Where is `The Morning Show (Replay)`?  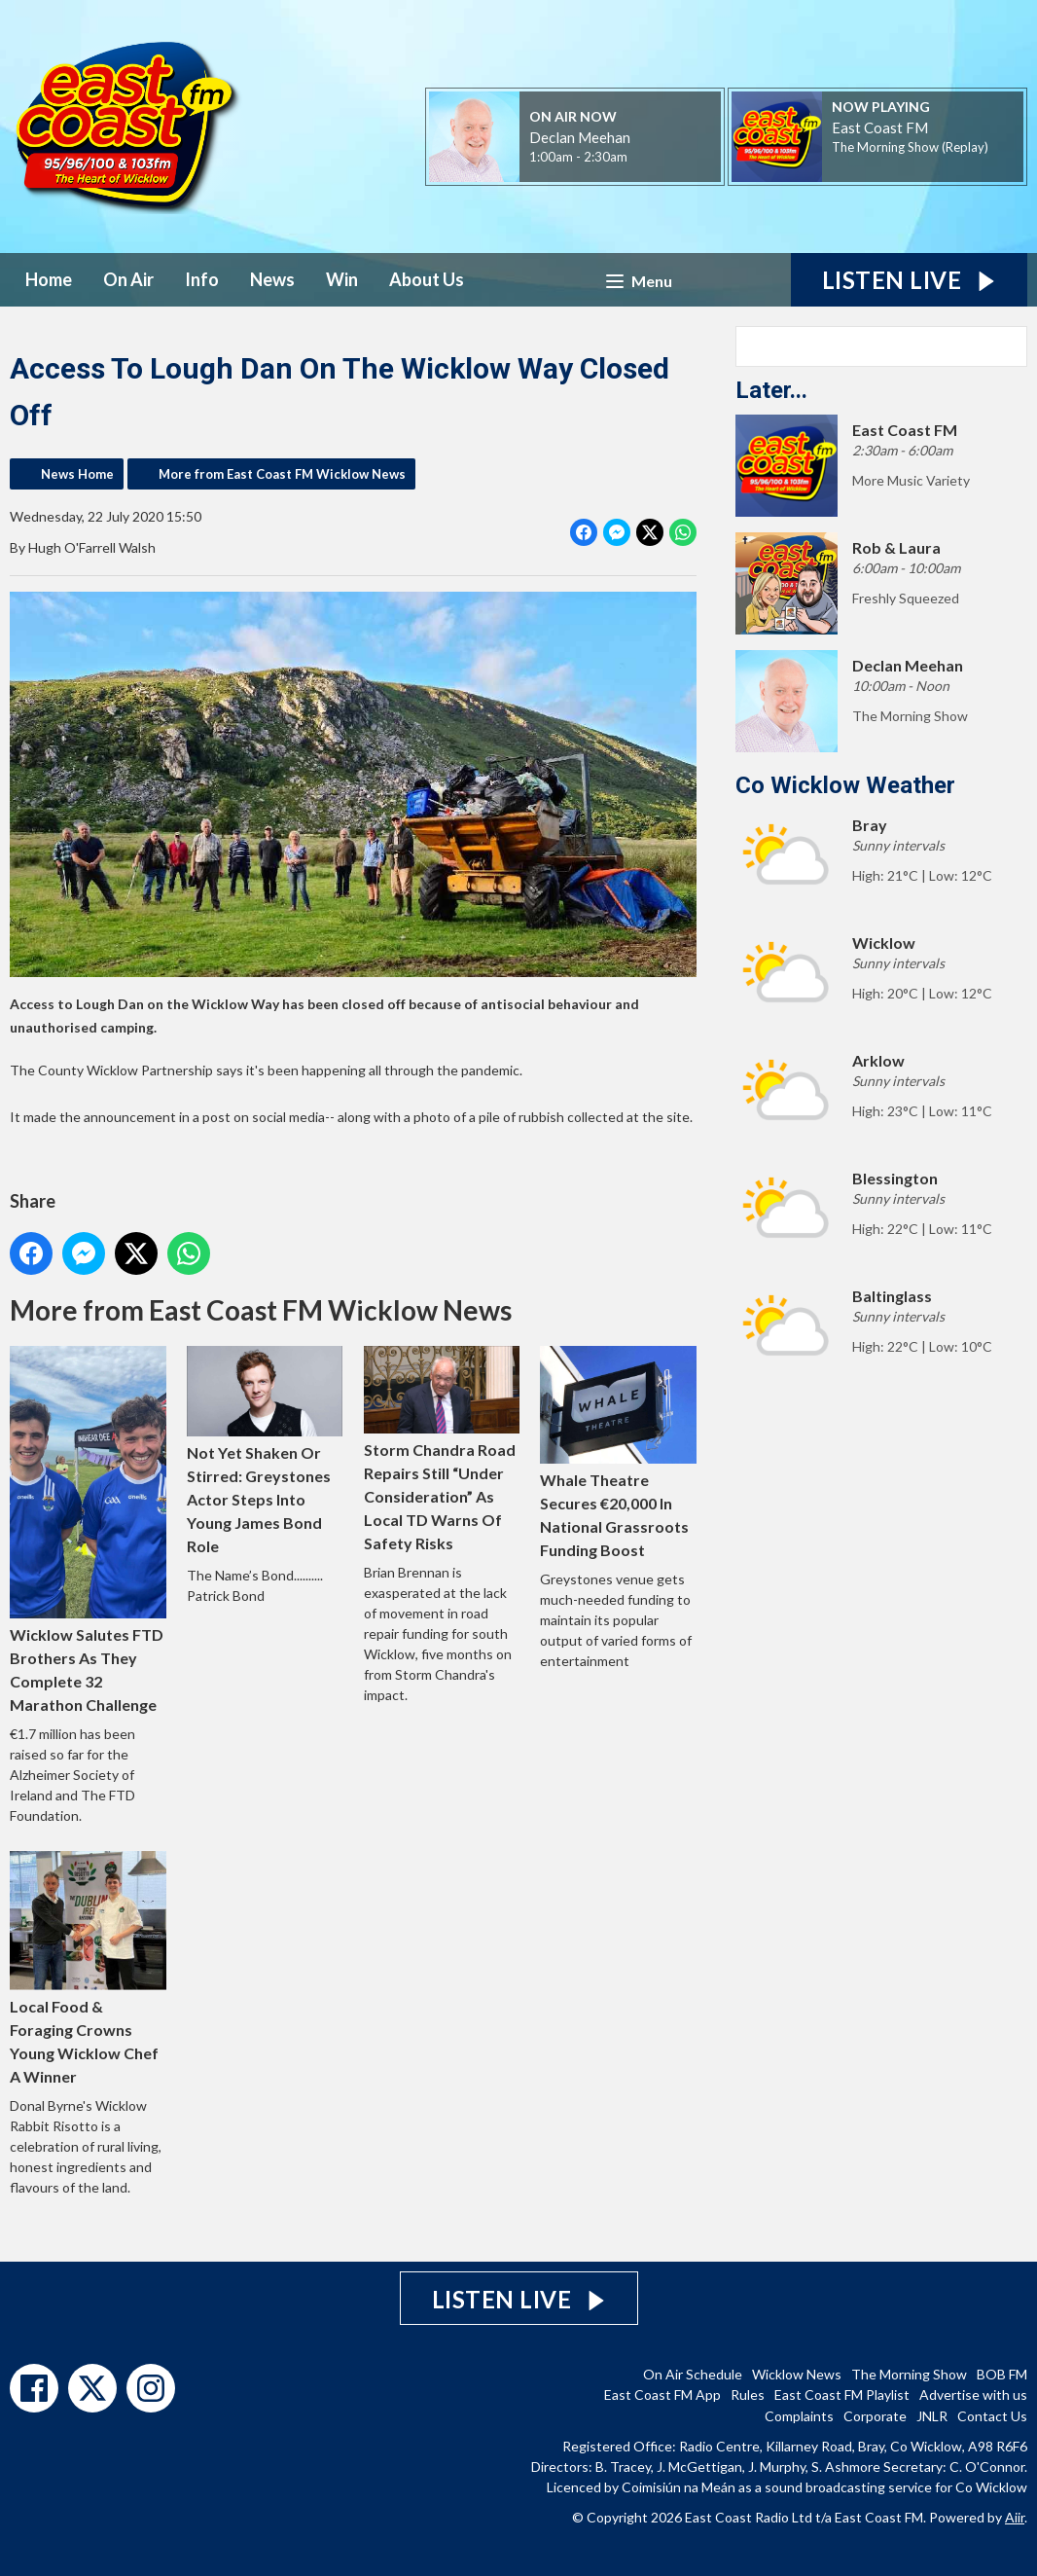
The Morning Show (Replay) is located at coordinates (910, 147).